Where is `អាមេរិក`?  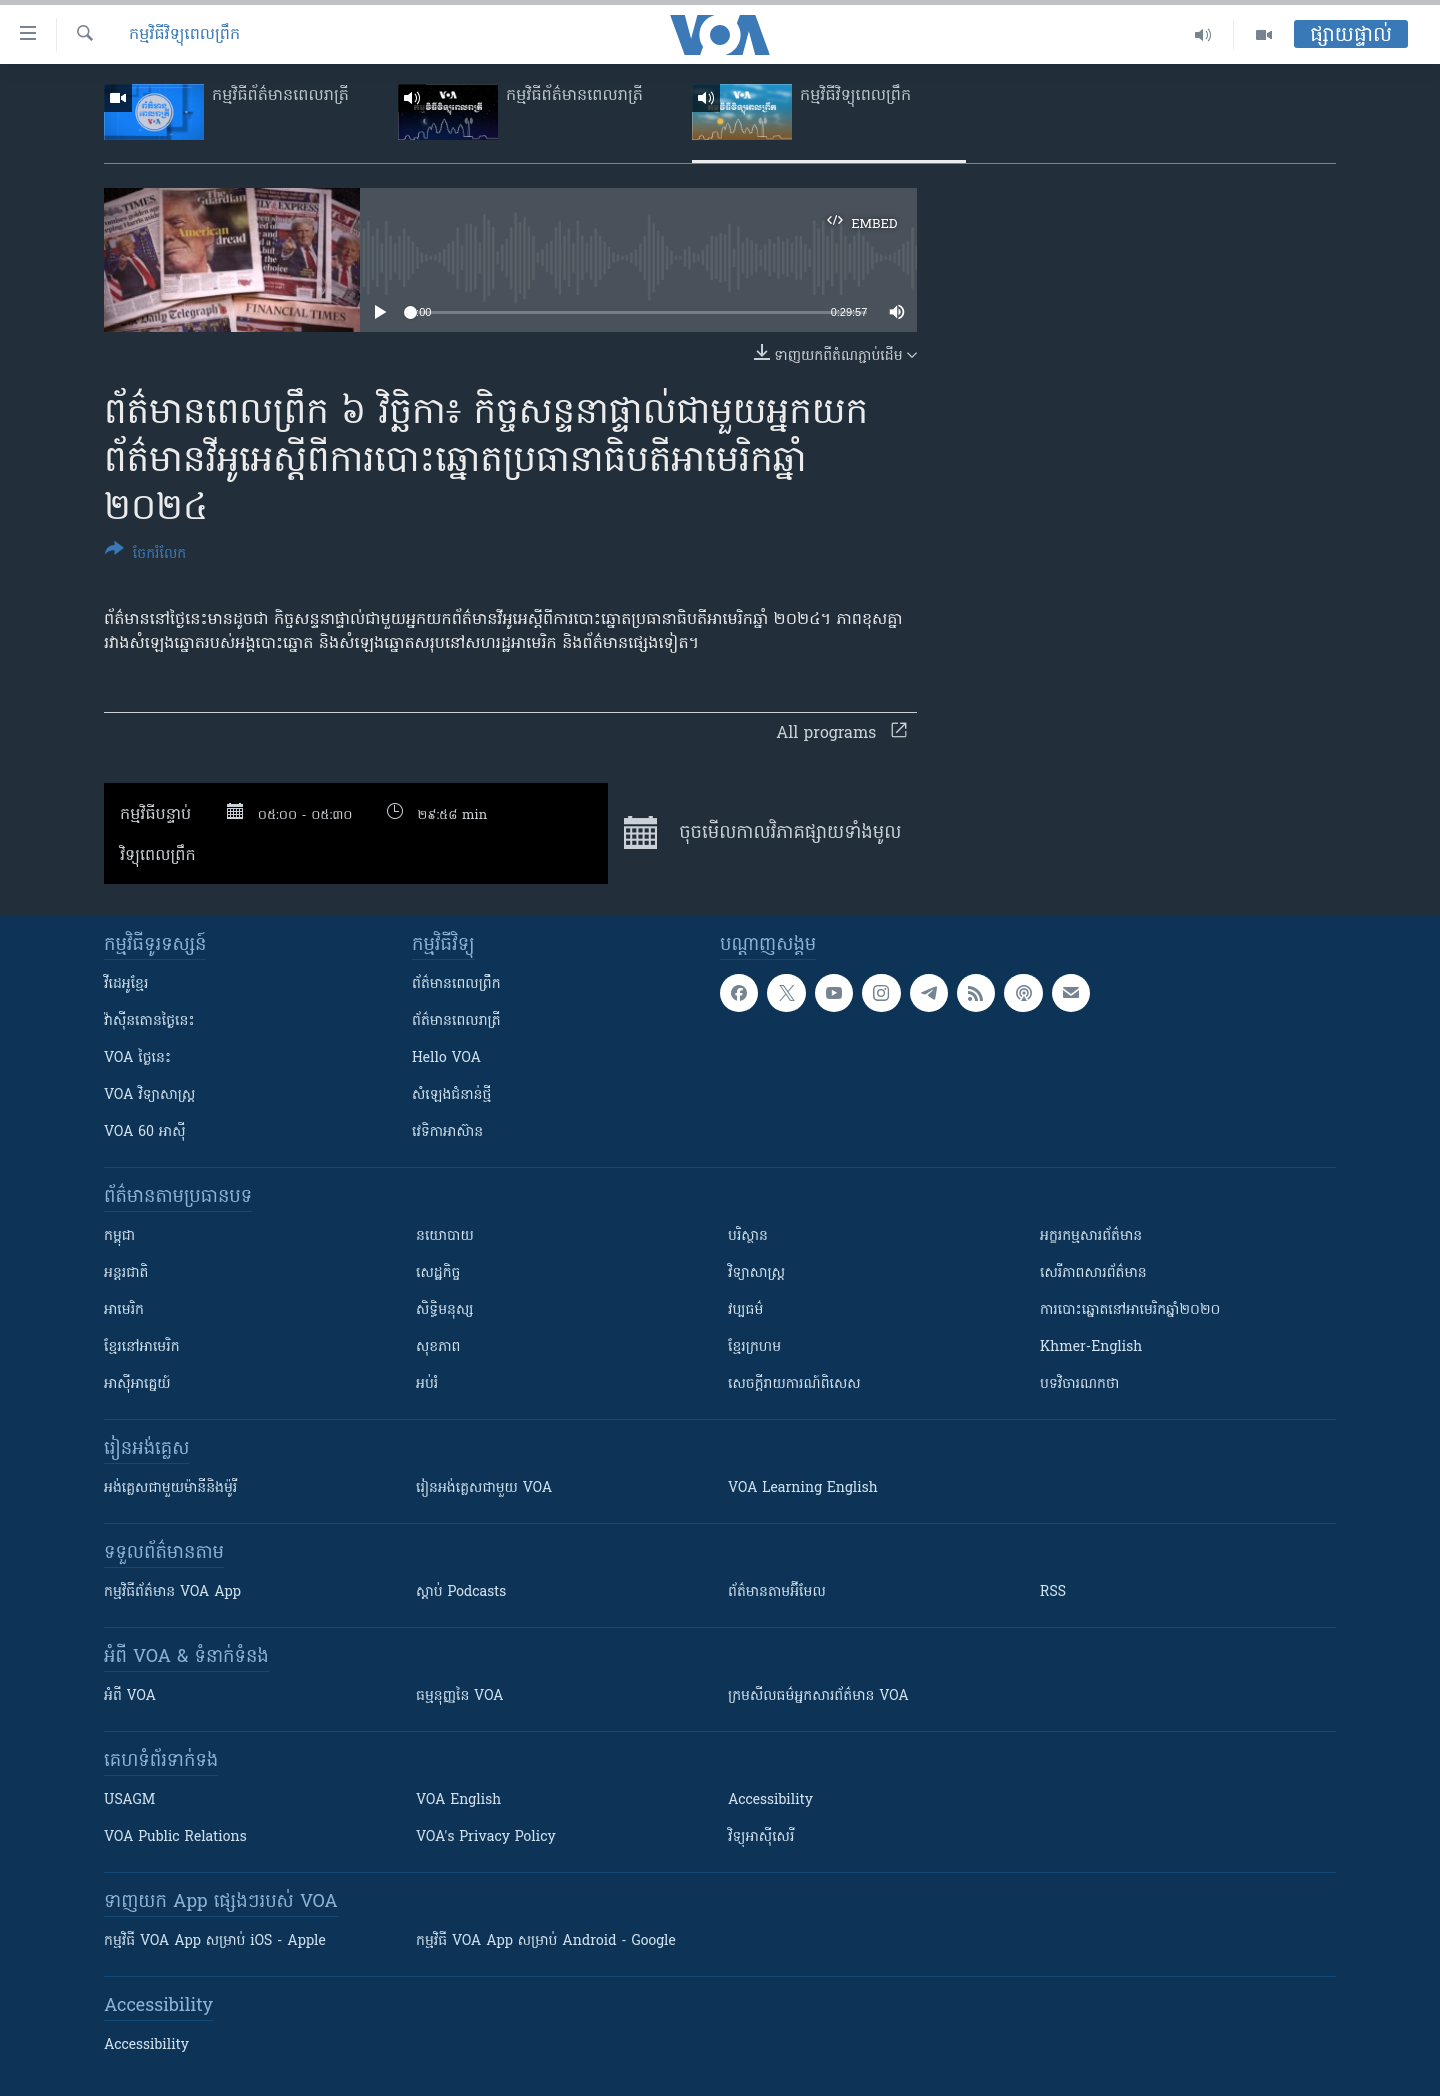
អាមេរិក is located at coordinates (124, 1310).